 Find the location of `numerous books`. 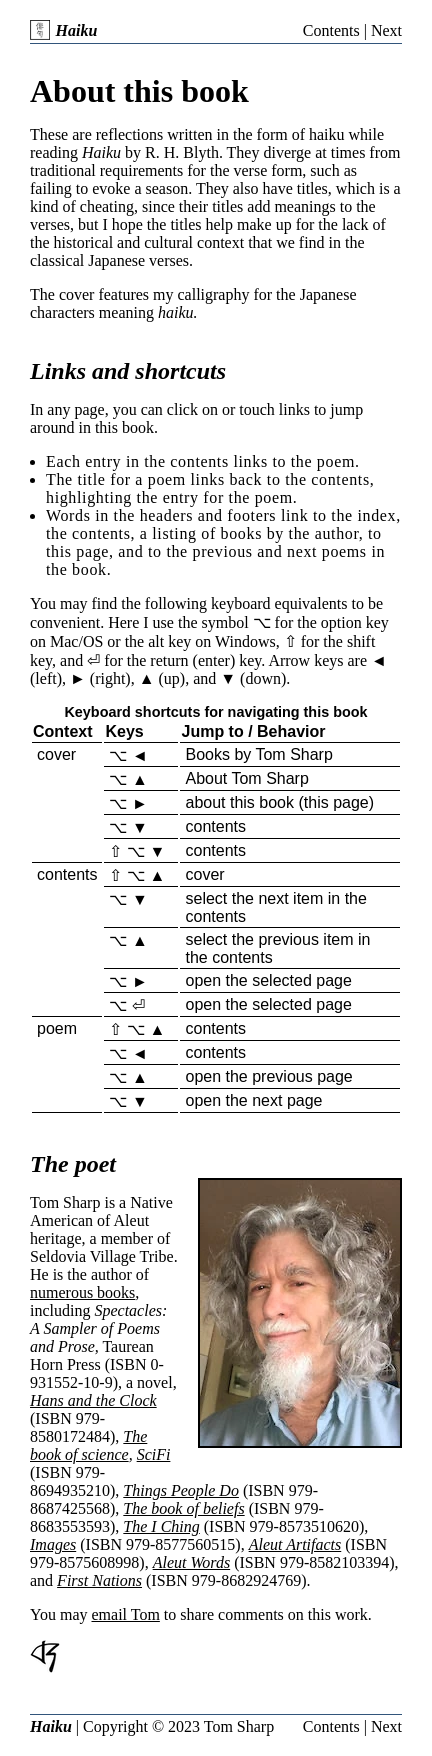

numerous books is located at coordinates (82, 1292).